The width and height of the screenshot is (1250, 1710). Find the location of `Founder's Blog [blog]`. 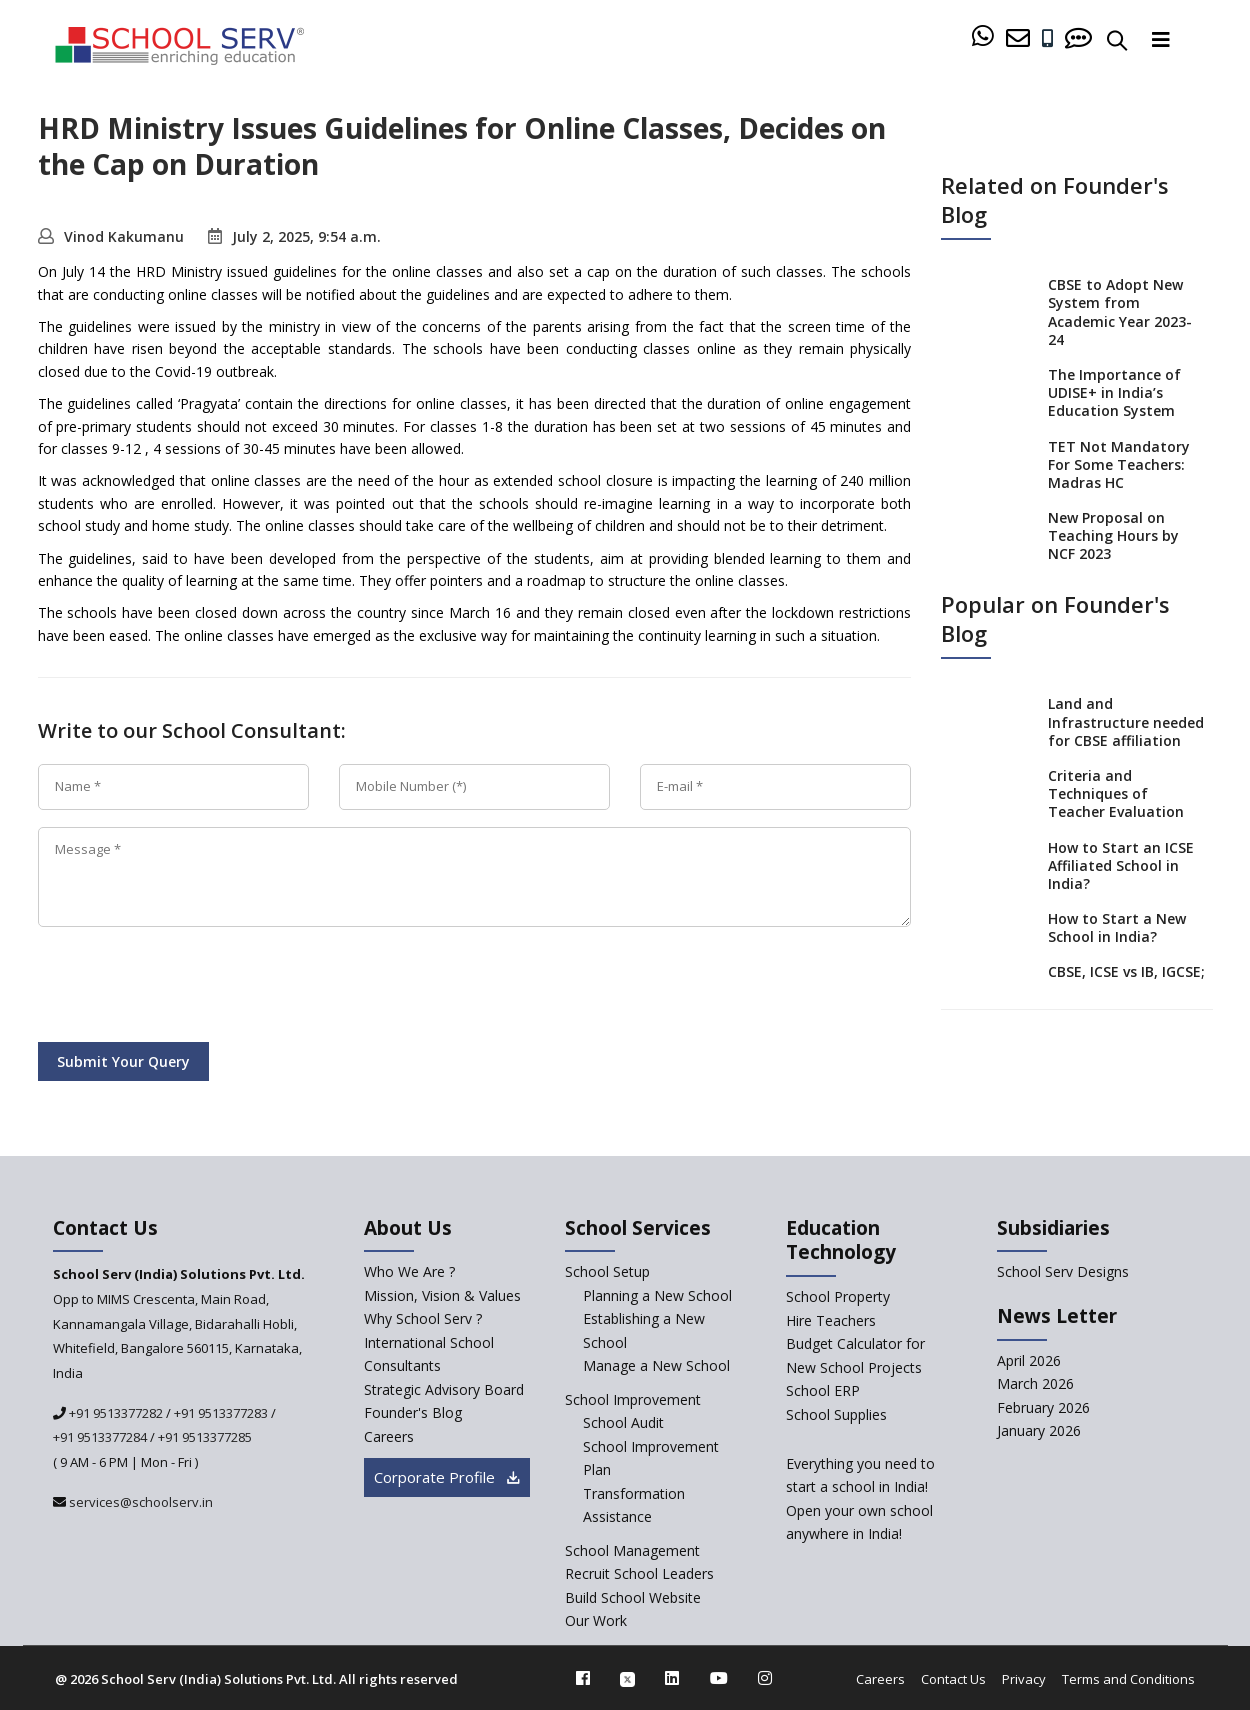

Founder's Blog [blog] is located at coordinates (413, 1412).